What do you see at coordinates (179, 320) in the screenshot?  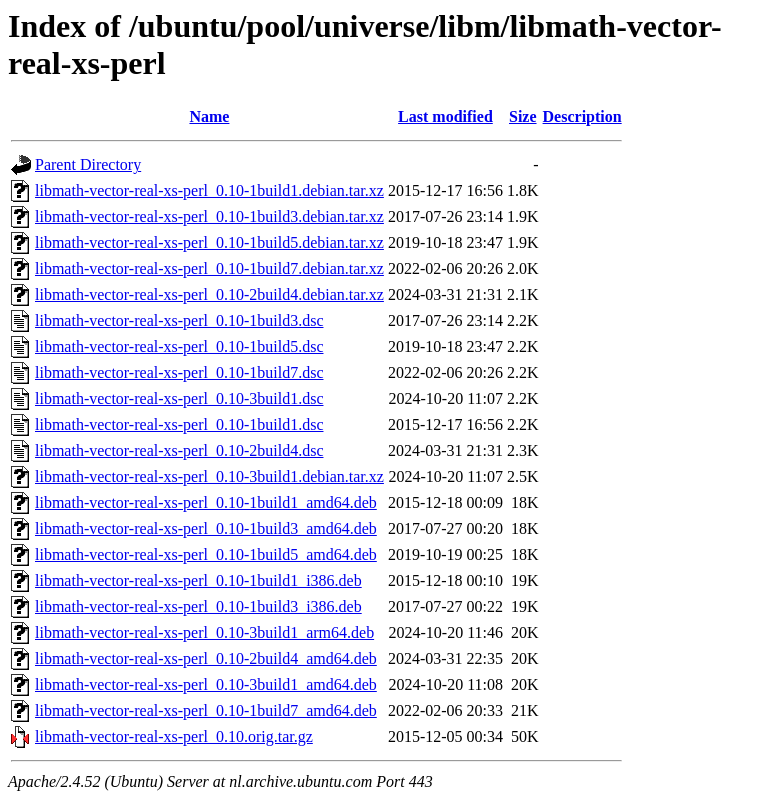 I see `libmath-vector-real-xs-perl_0.10-1build3.dsc` at bounding box center [179, 320].